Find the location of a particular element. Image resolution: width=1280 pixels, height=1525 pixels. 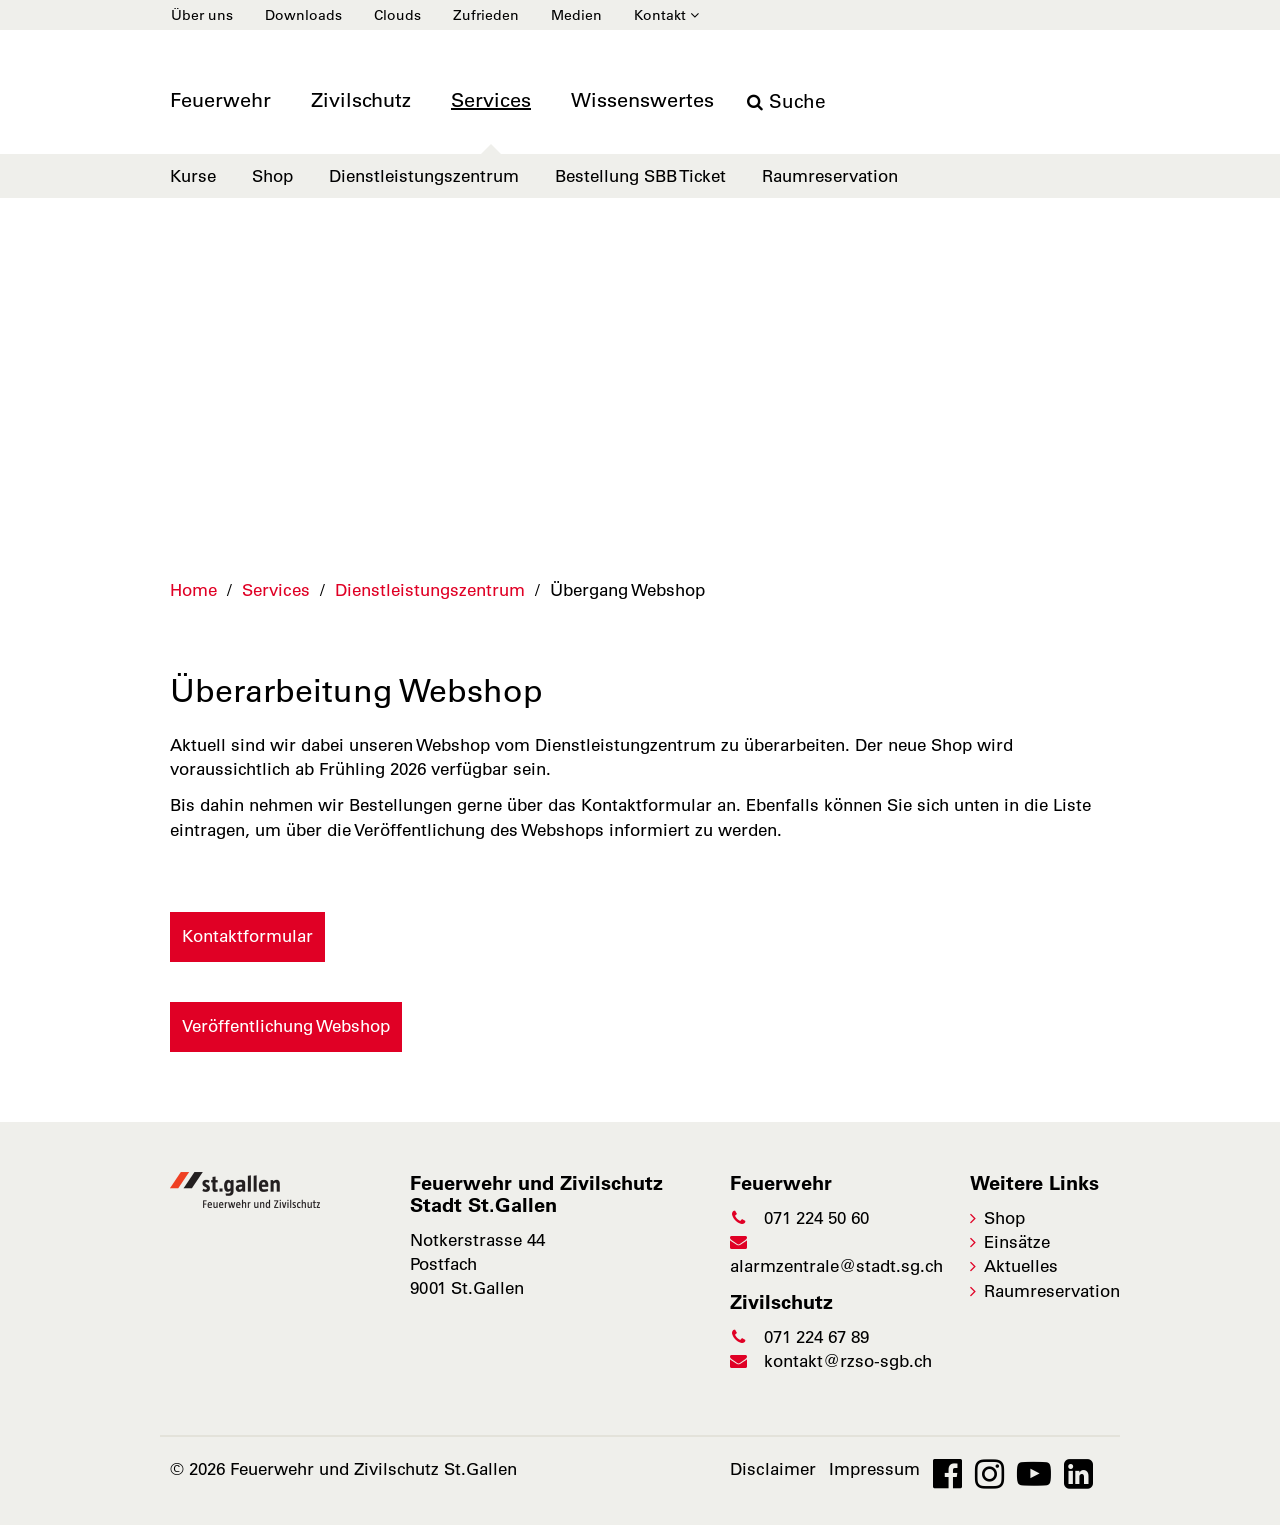

Wissenswertes is located at coordinates (642, 100).